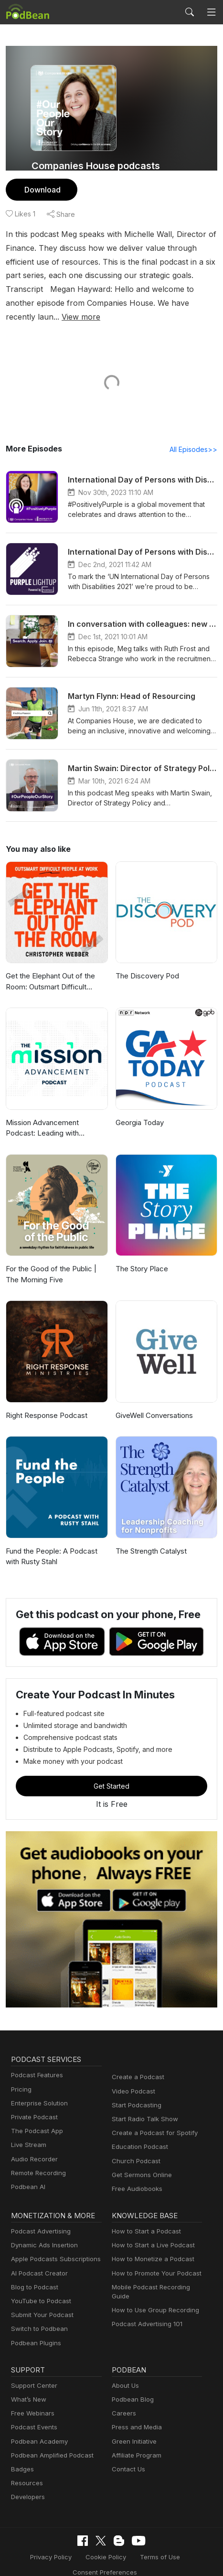 The width and height of the screenshot is (223, 2576). What do you see at coordinates (27, 2173) in the screenshot?
I see `Podbean AI` at bounding box center [27, 2173].